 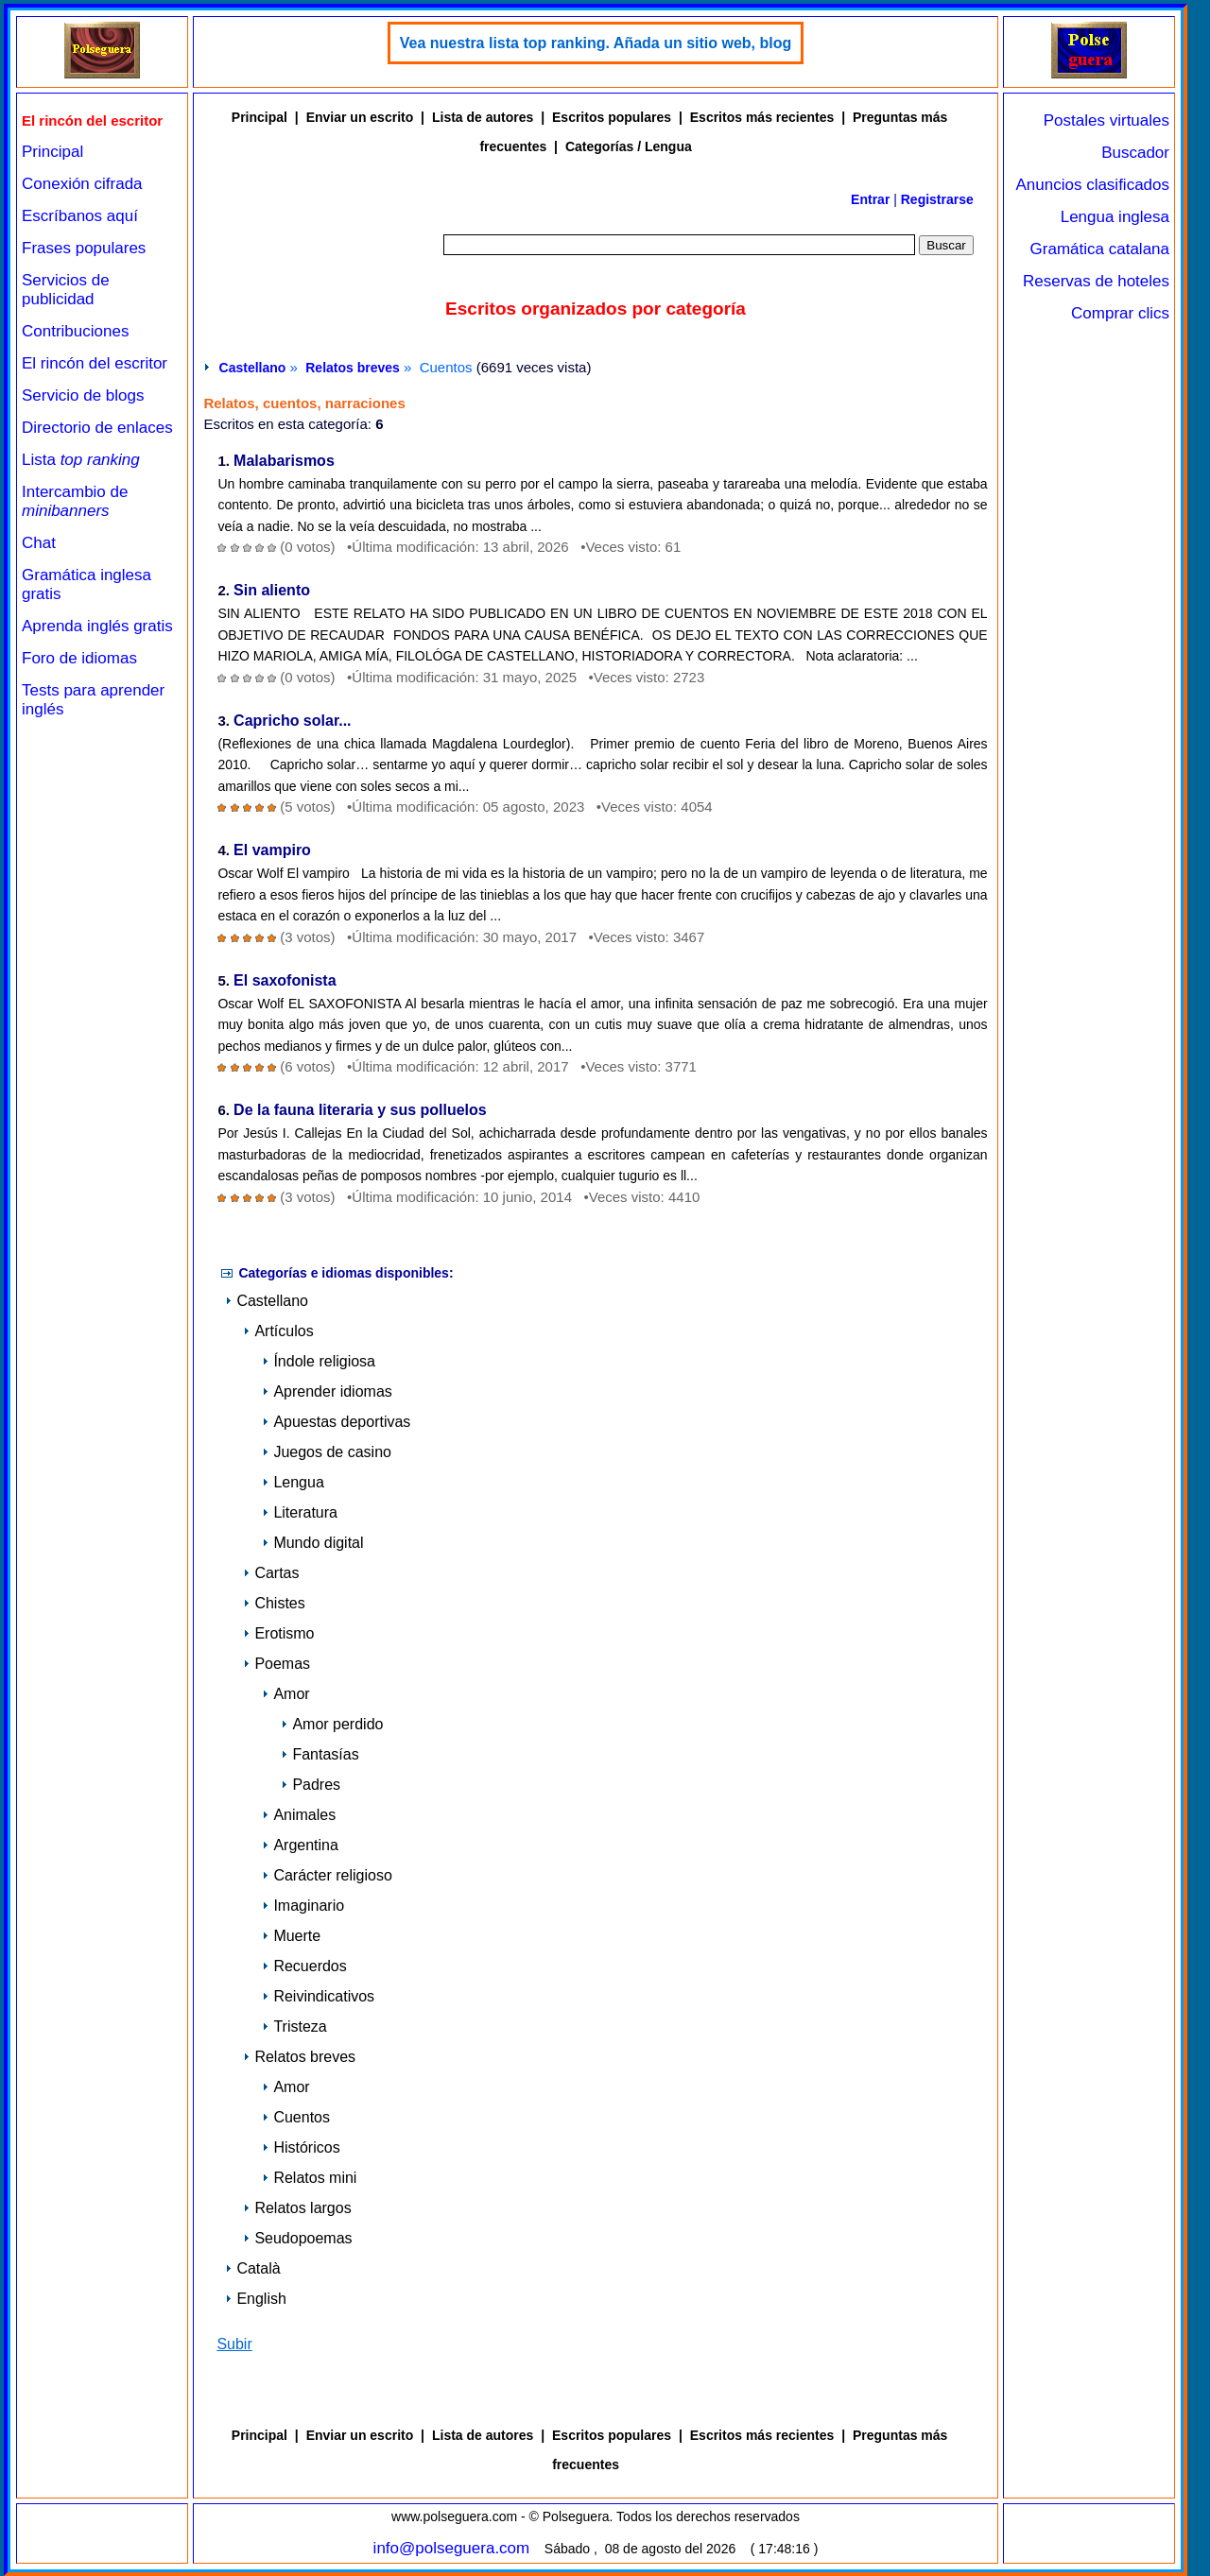 What do you see at coordinates (360, 117) in the screenshot?
I see `Enviar un escrito` at bounding box center [360, 117].